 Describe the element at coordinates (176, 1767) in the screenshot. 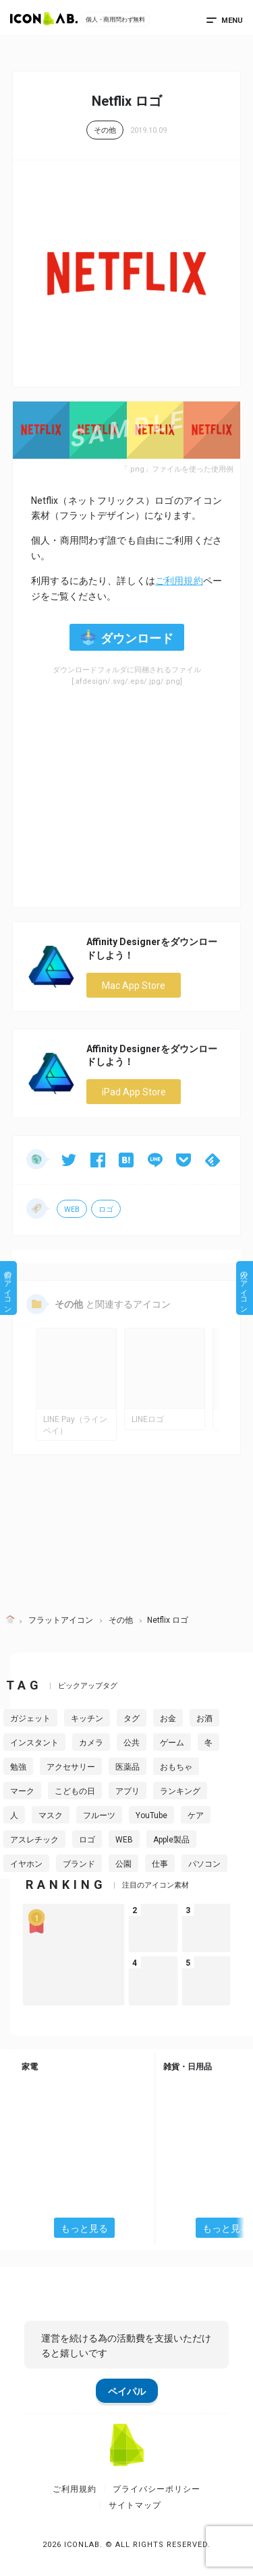

I see `おもちゃ` at that location.